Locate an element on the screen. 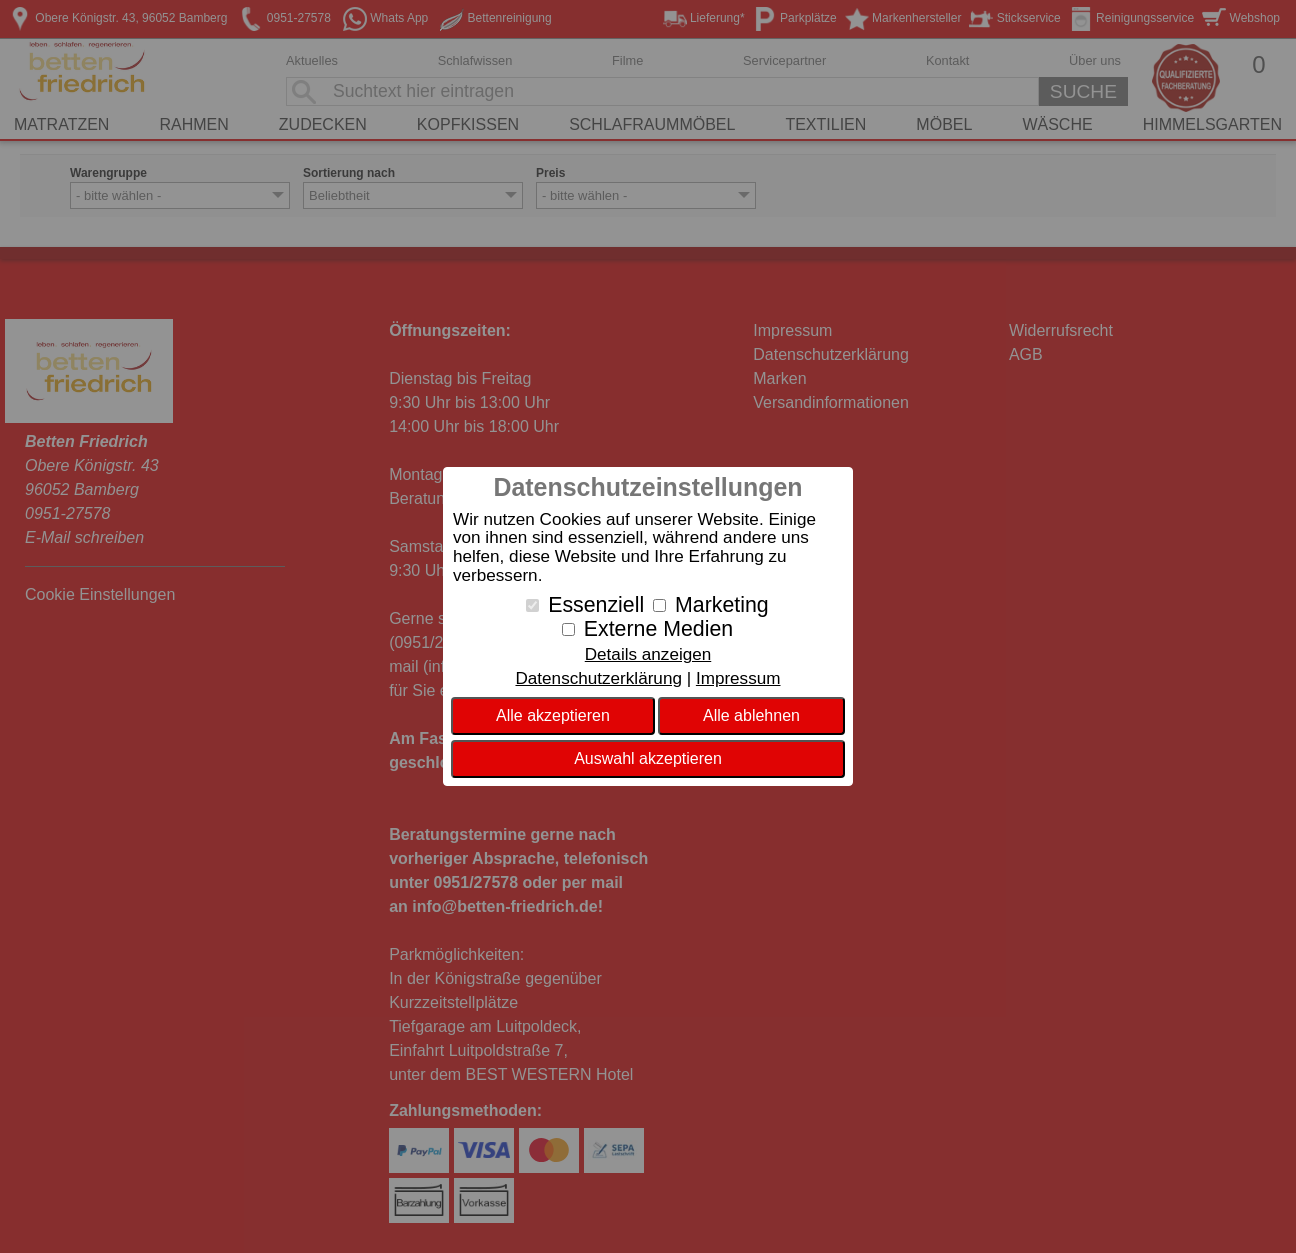 This screenshot has width=1296, height=1253. Auswahl akzeptieren is located at coordinates (648, 758).